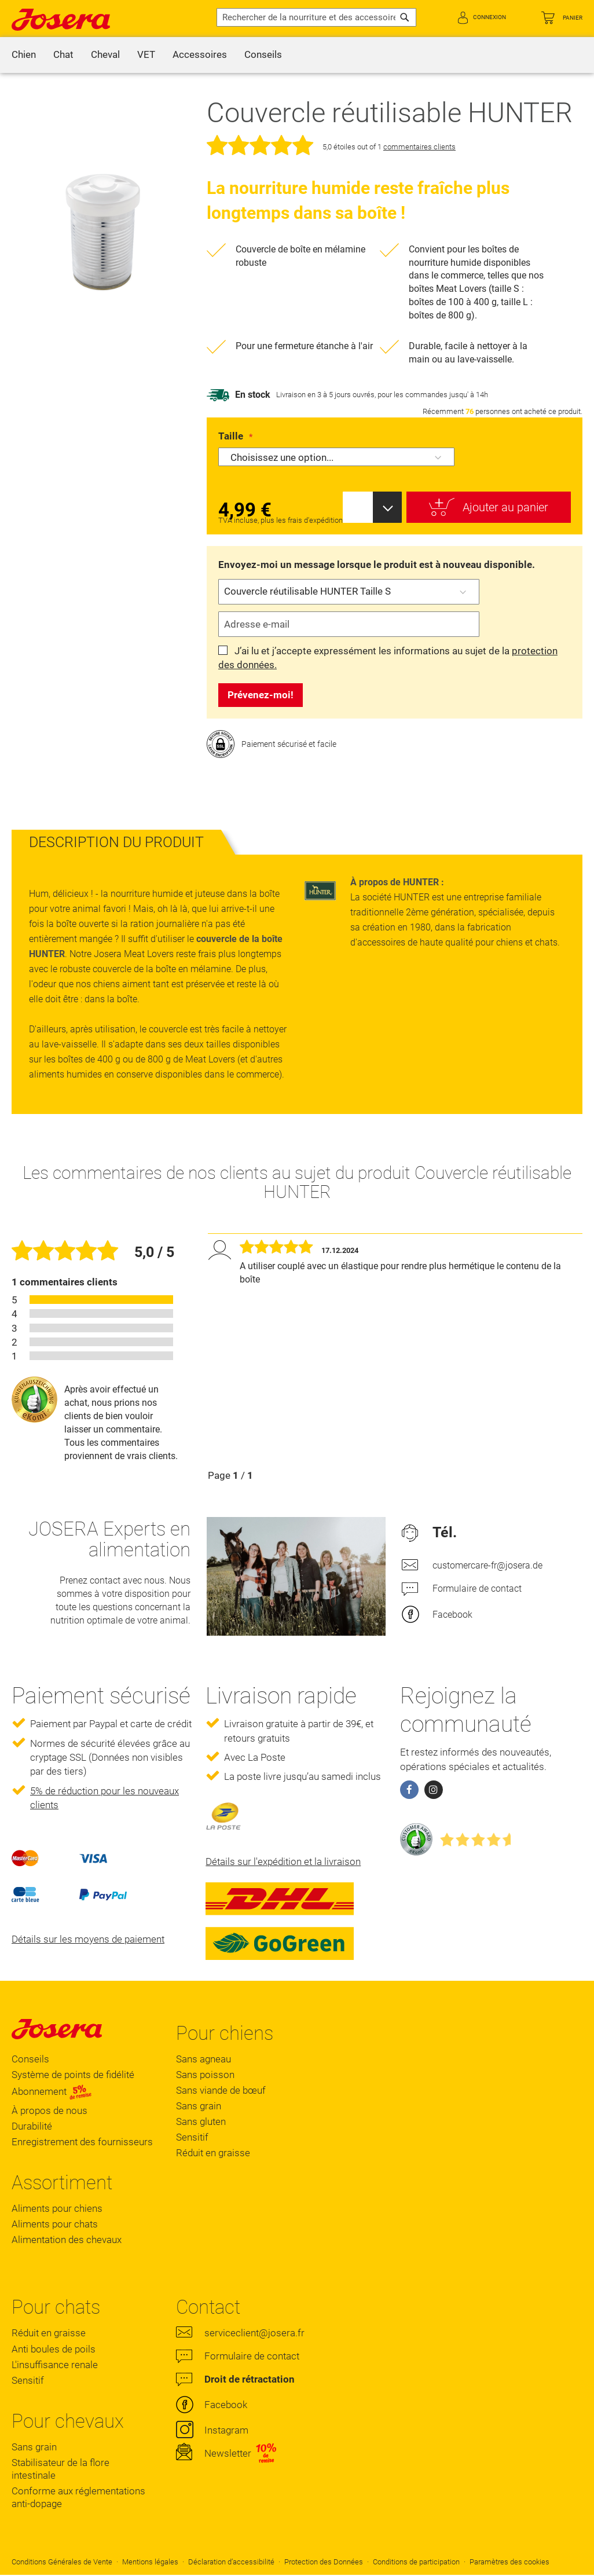 This screenshot has width=594, height=2576. Describe the element at coordinates (254, 2333) in the screenshot. I see `serviceclient@josera.fr` at that location.